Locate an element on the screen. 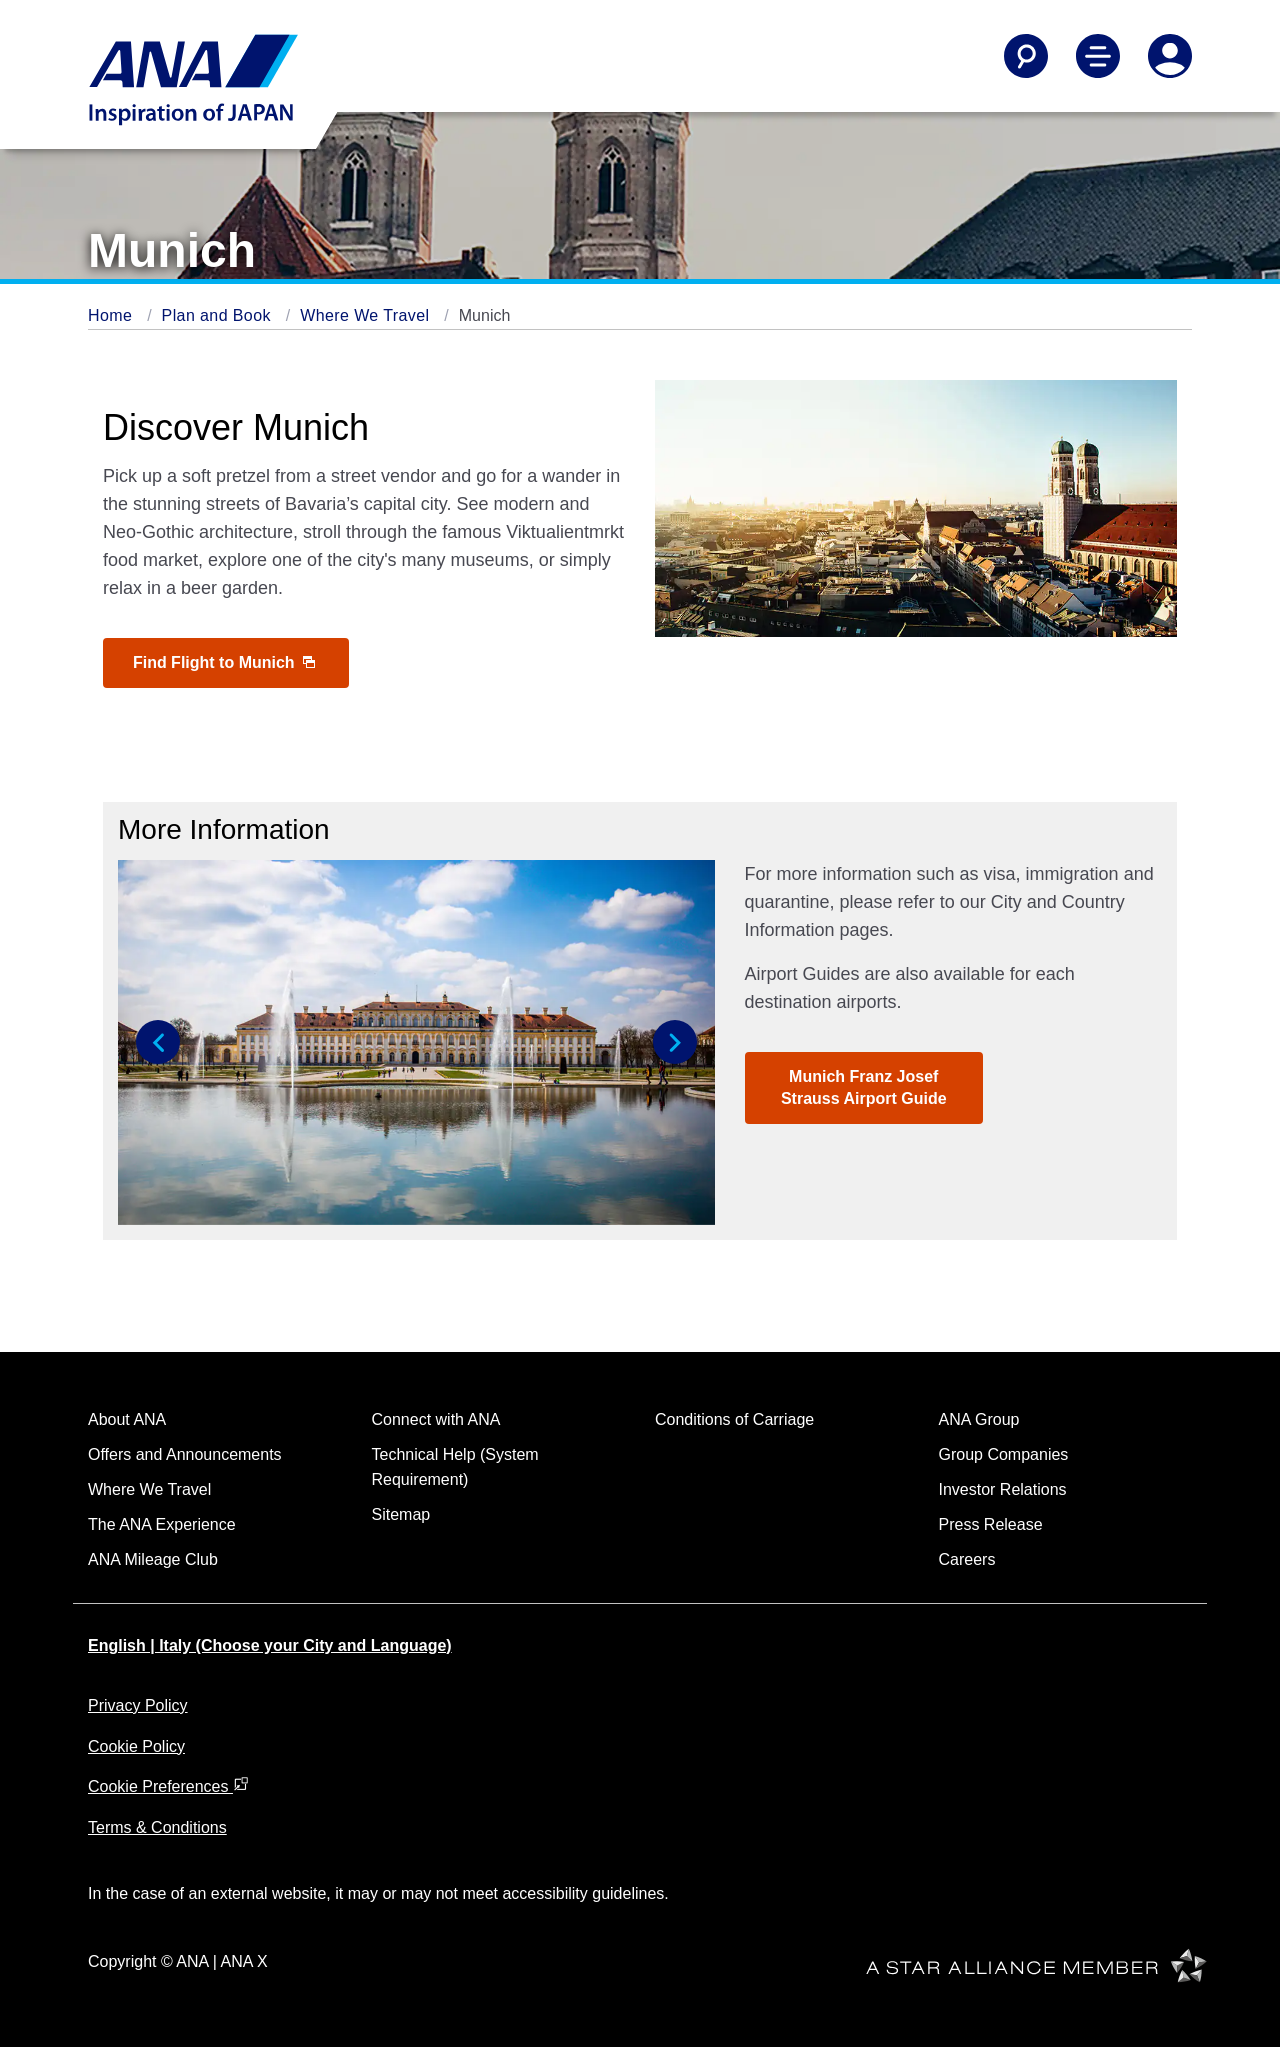 The image size is (1280, 2047). Group Companies is located at coordinates (1004, 1454).